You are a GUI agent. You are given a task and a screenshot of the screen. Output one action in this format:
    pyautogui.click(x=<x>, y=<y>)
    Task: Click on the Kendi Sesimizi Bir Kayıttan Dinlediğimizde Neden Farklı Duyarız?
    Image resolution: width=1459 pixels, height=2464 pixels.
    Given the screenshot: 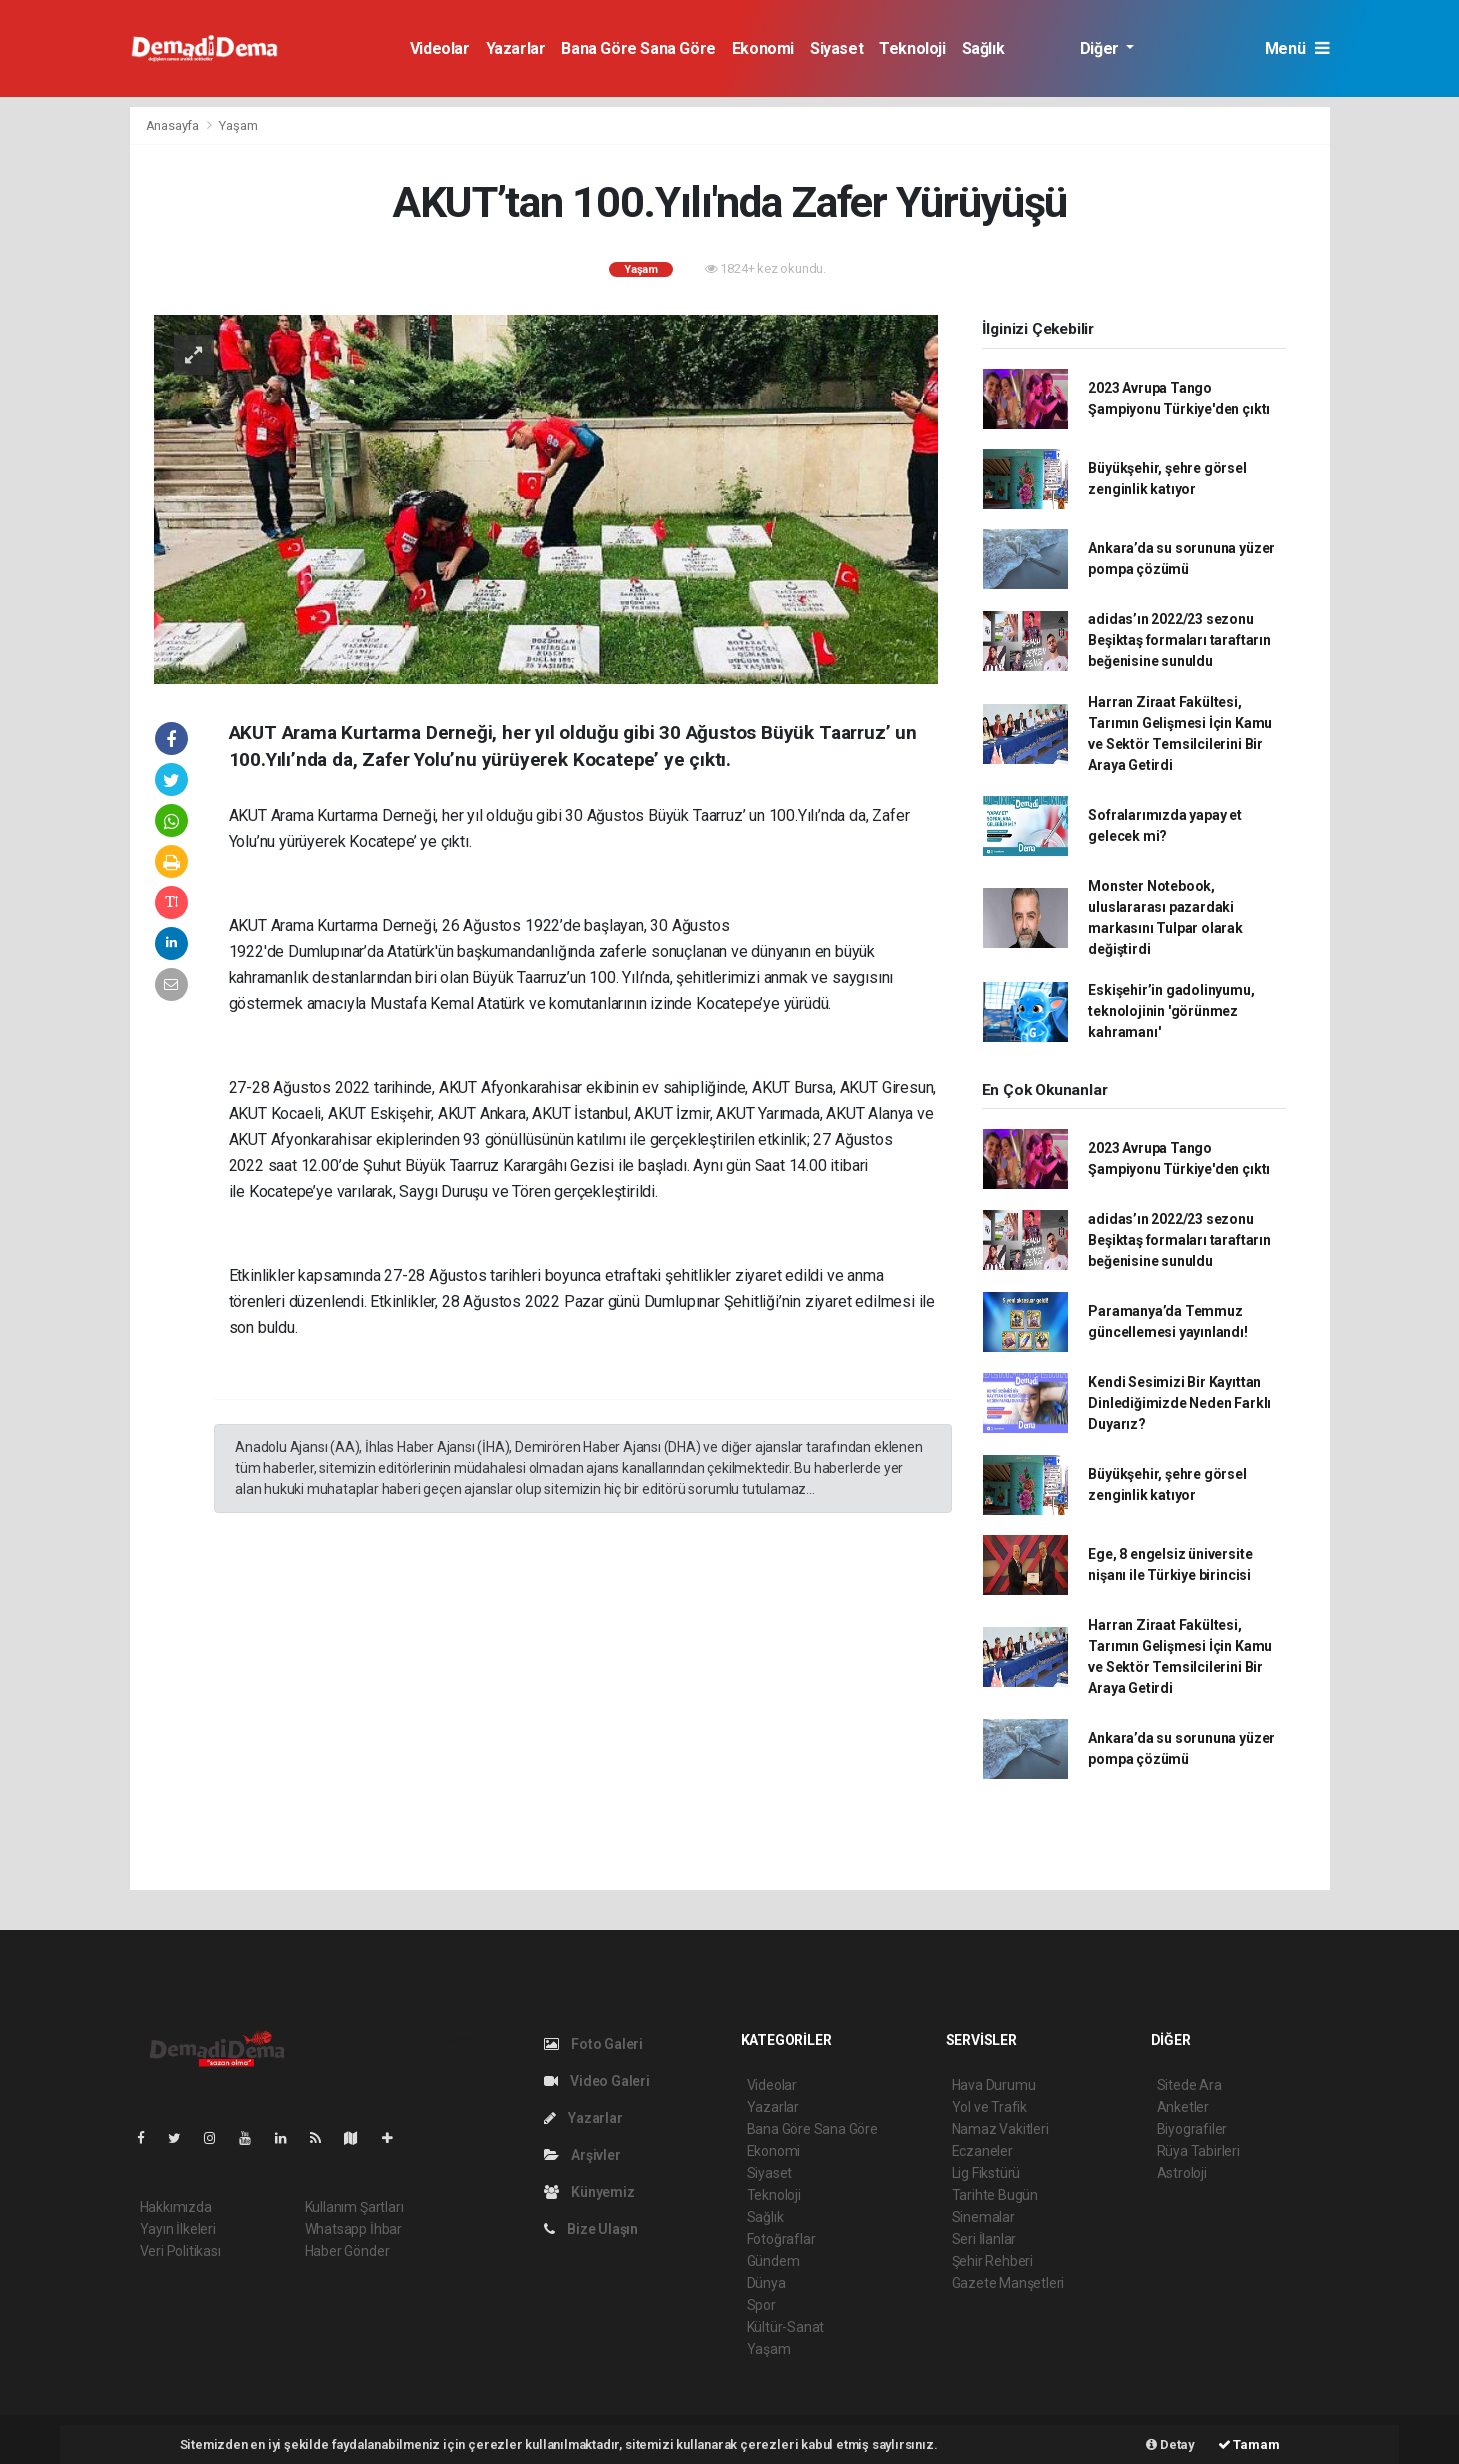 What is the action you would take?
    pyautogui.click(x=1179, y=1403)
    